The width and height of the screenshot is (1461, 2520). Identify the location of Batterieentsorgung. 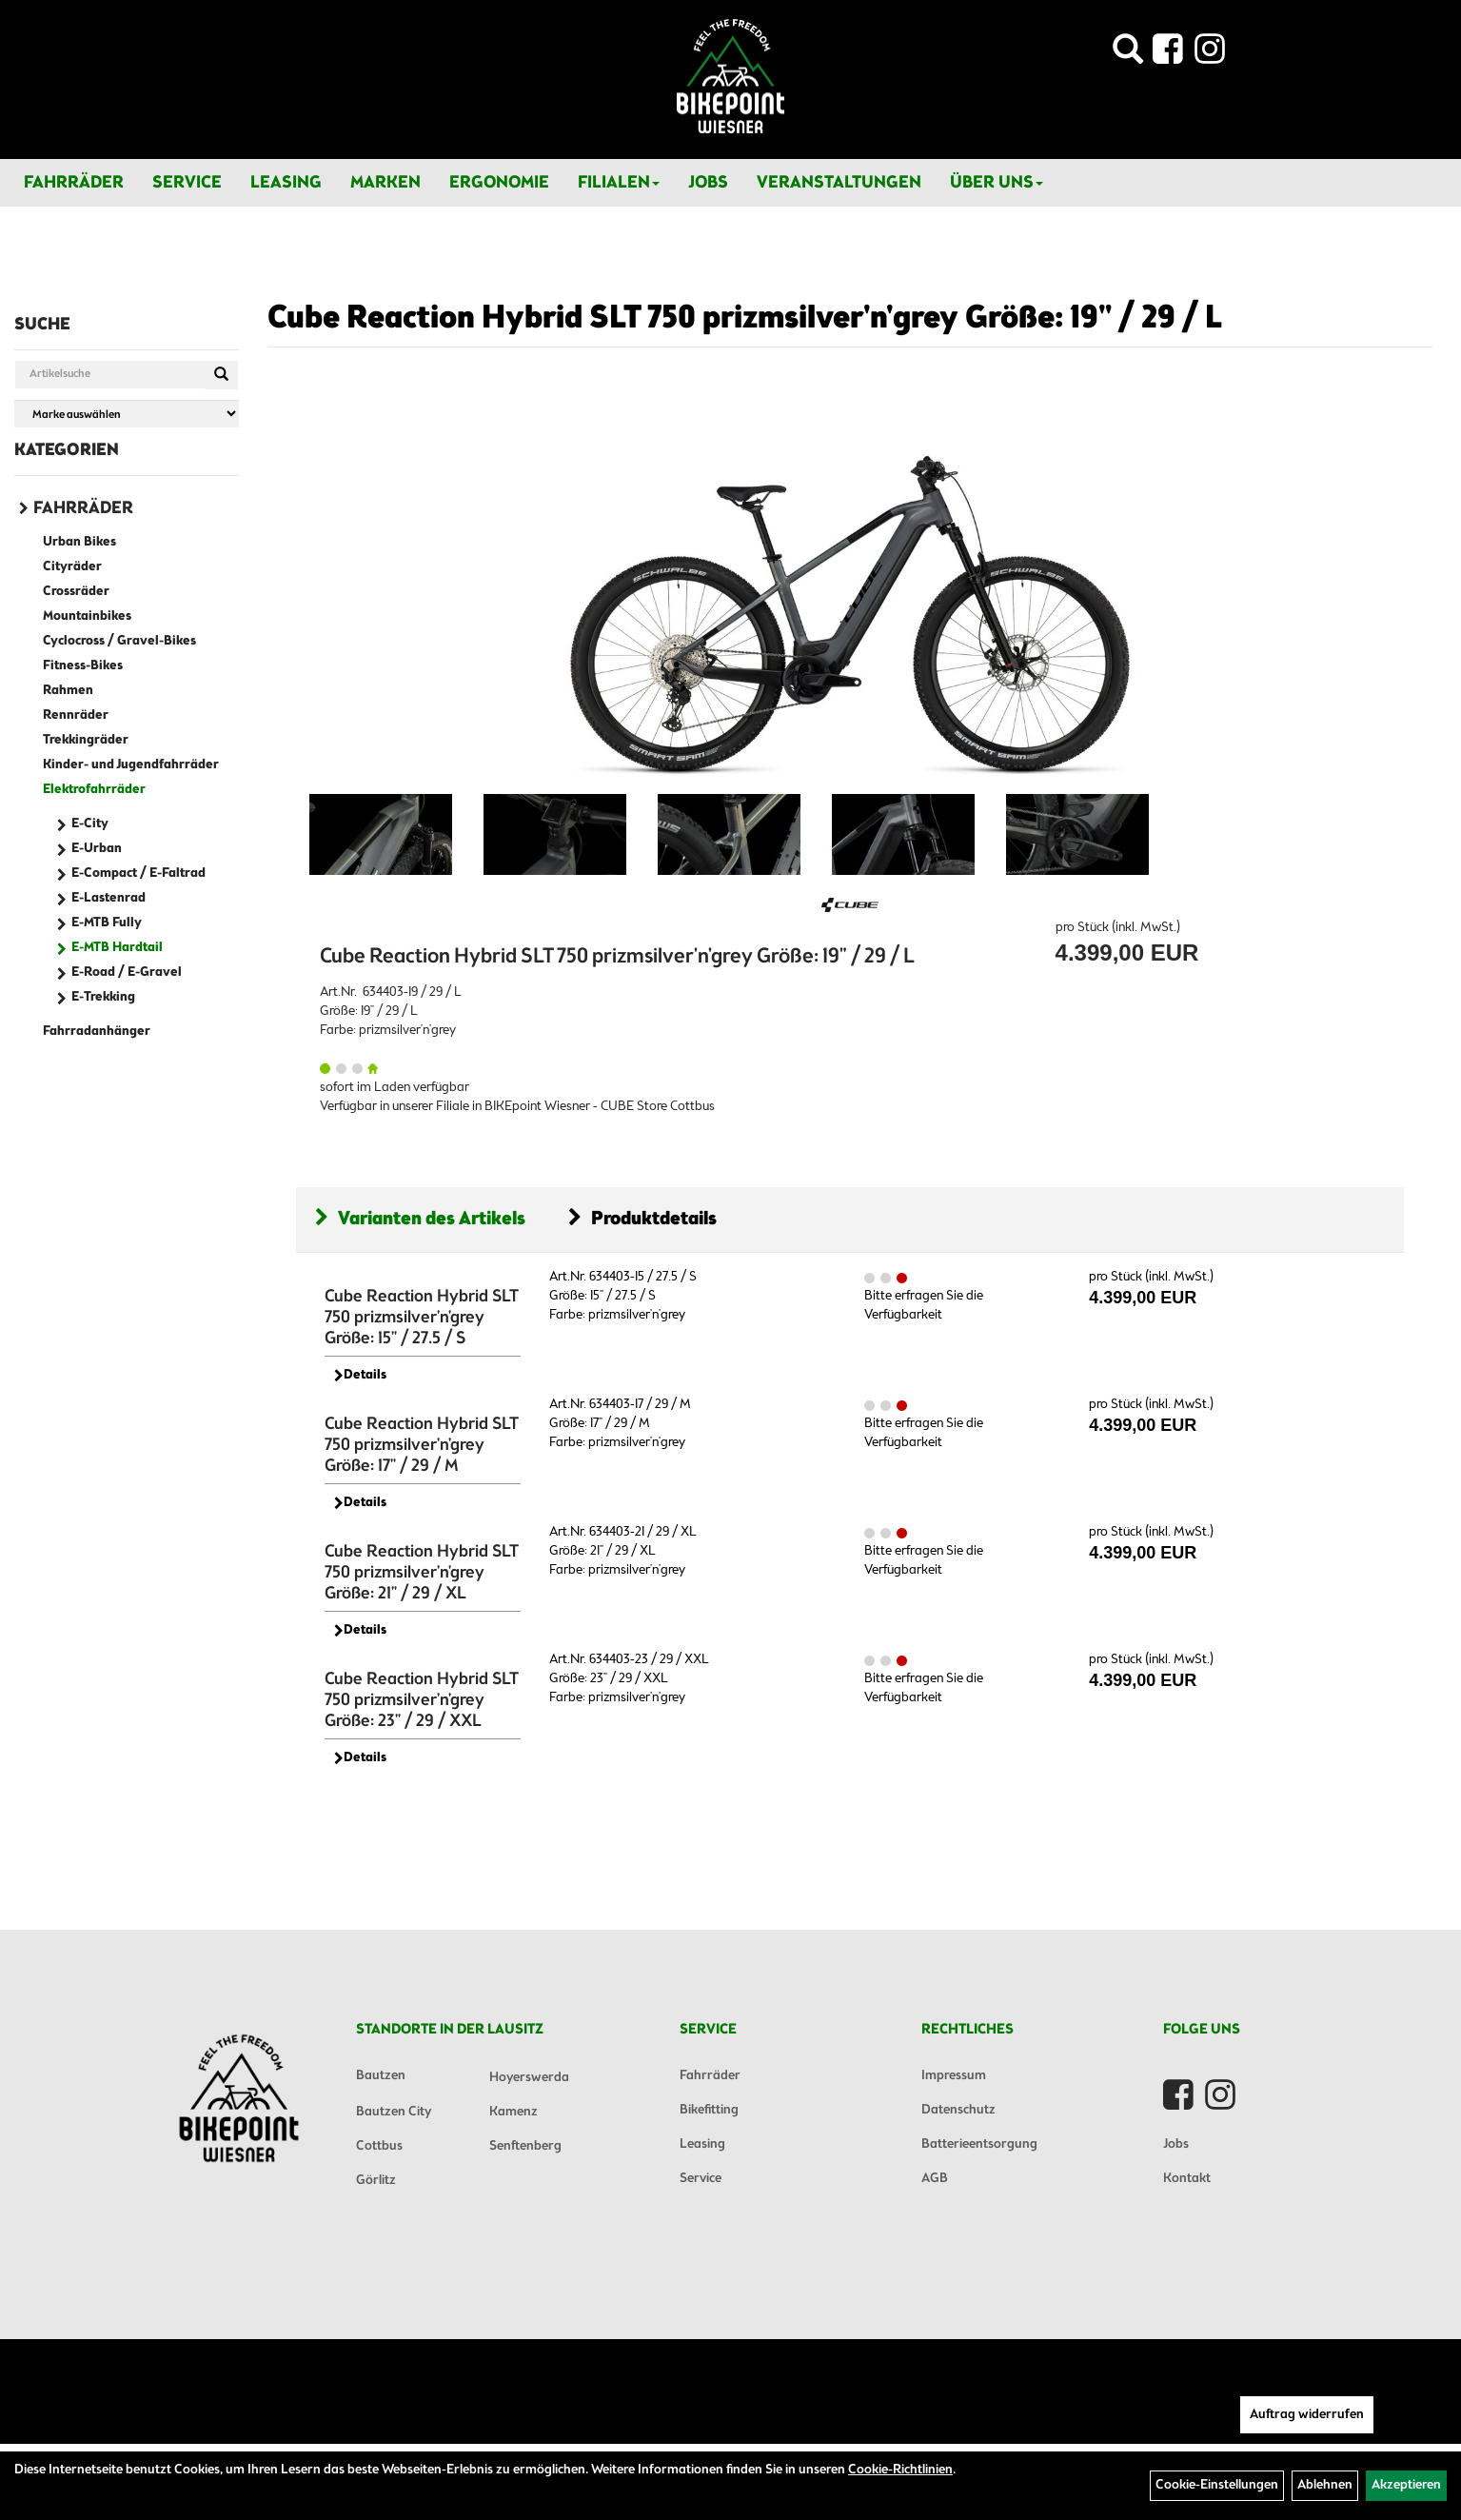
(979, 2144).